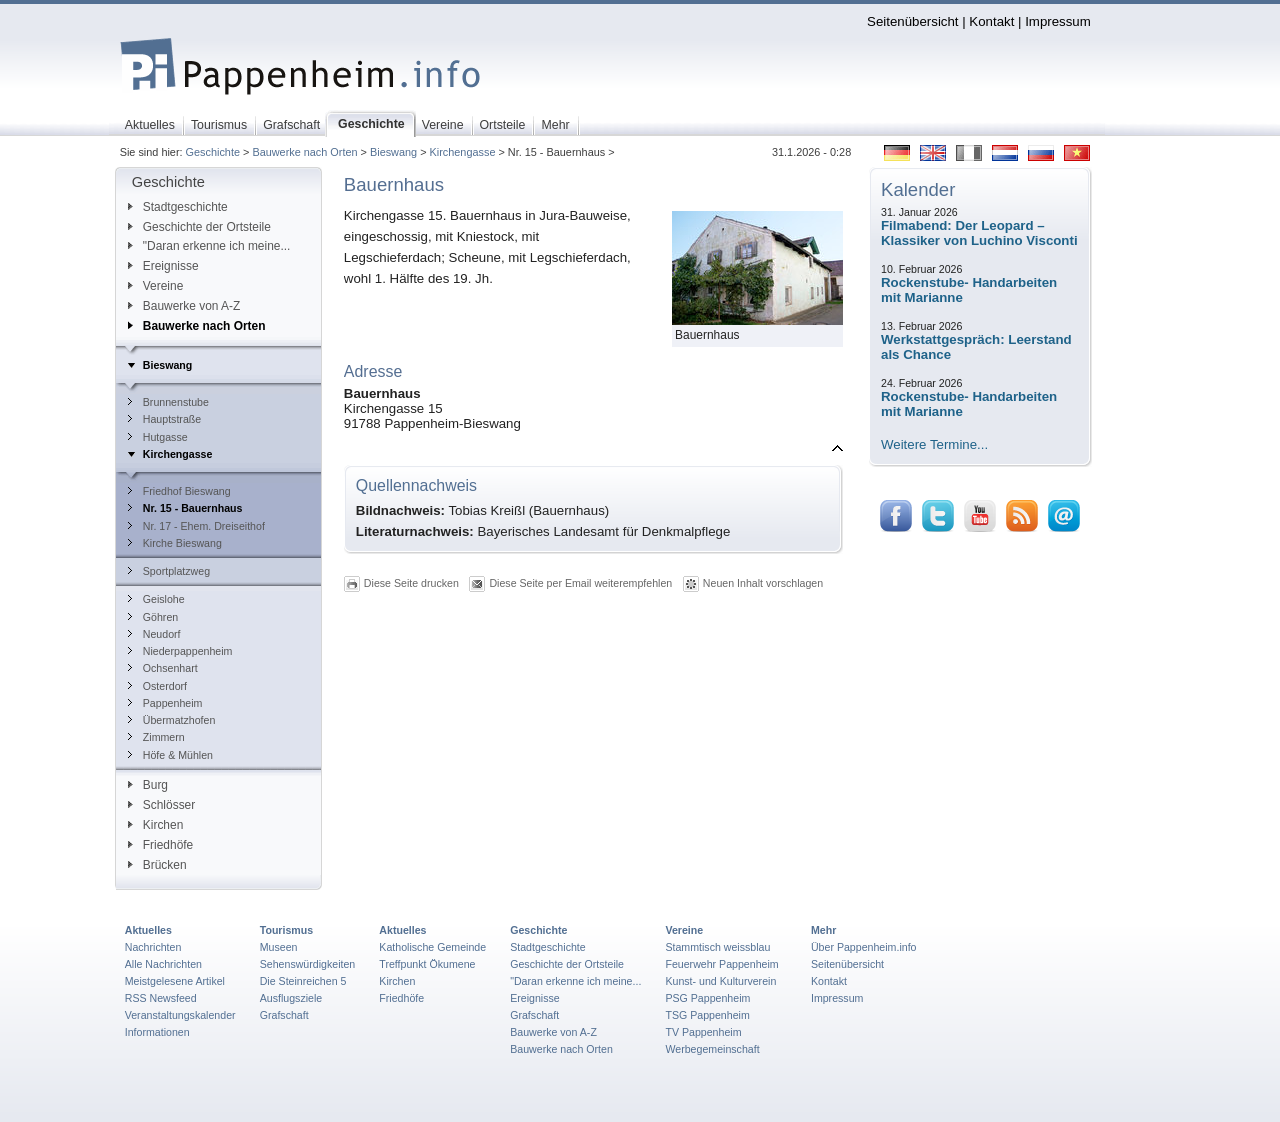 This screenshot has width=1280, height=1122. Describe the element at coordinates (163, 266) in the screenshot. I see `Ereignisse` at that location.